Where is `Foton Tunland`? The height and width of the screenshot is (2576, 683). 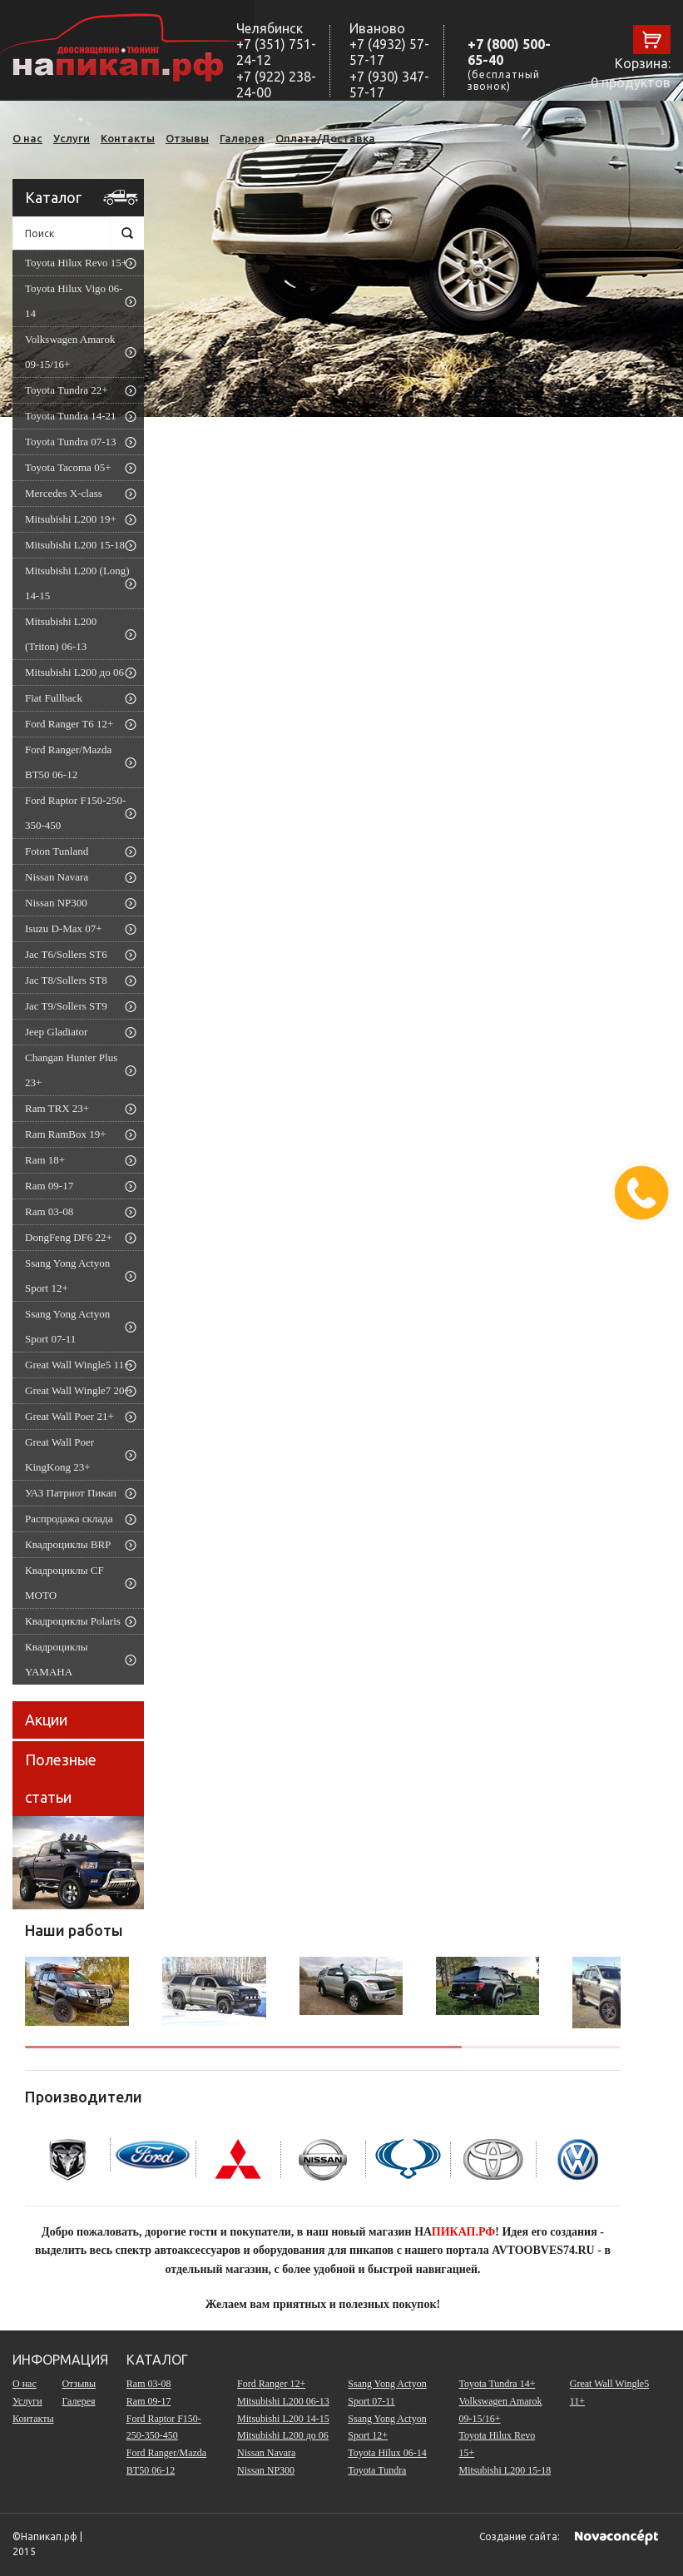 Foton Tunland is located at coordinates (56, 851).